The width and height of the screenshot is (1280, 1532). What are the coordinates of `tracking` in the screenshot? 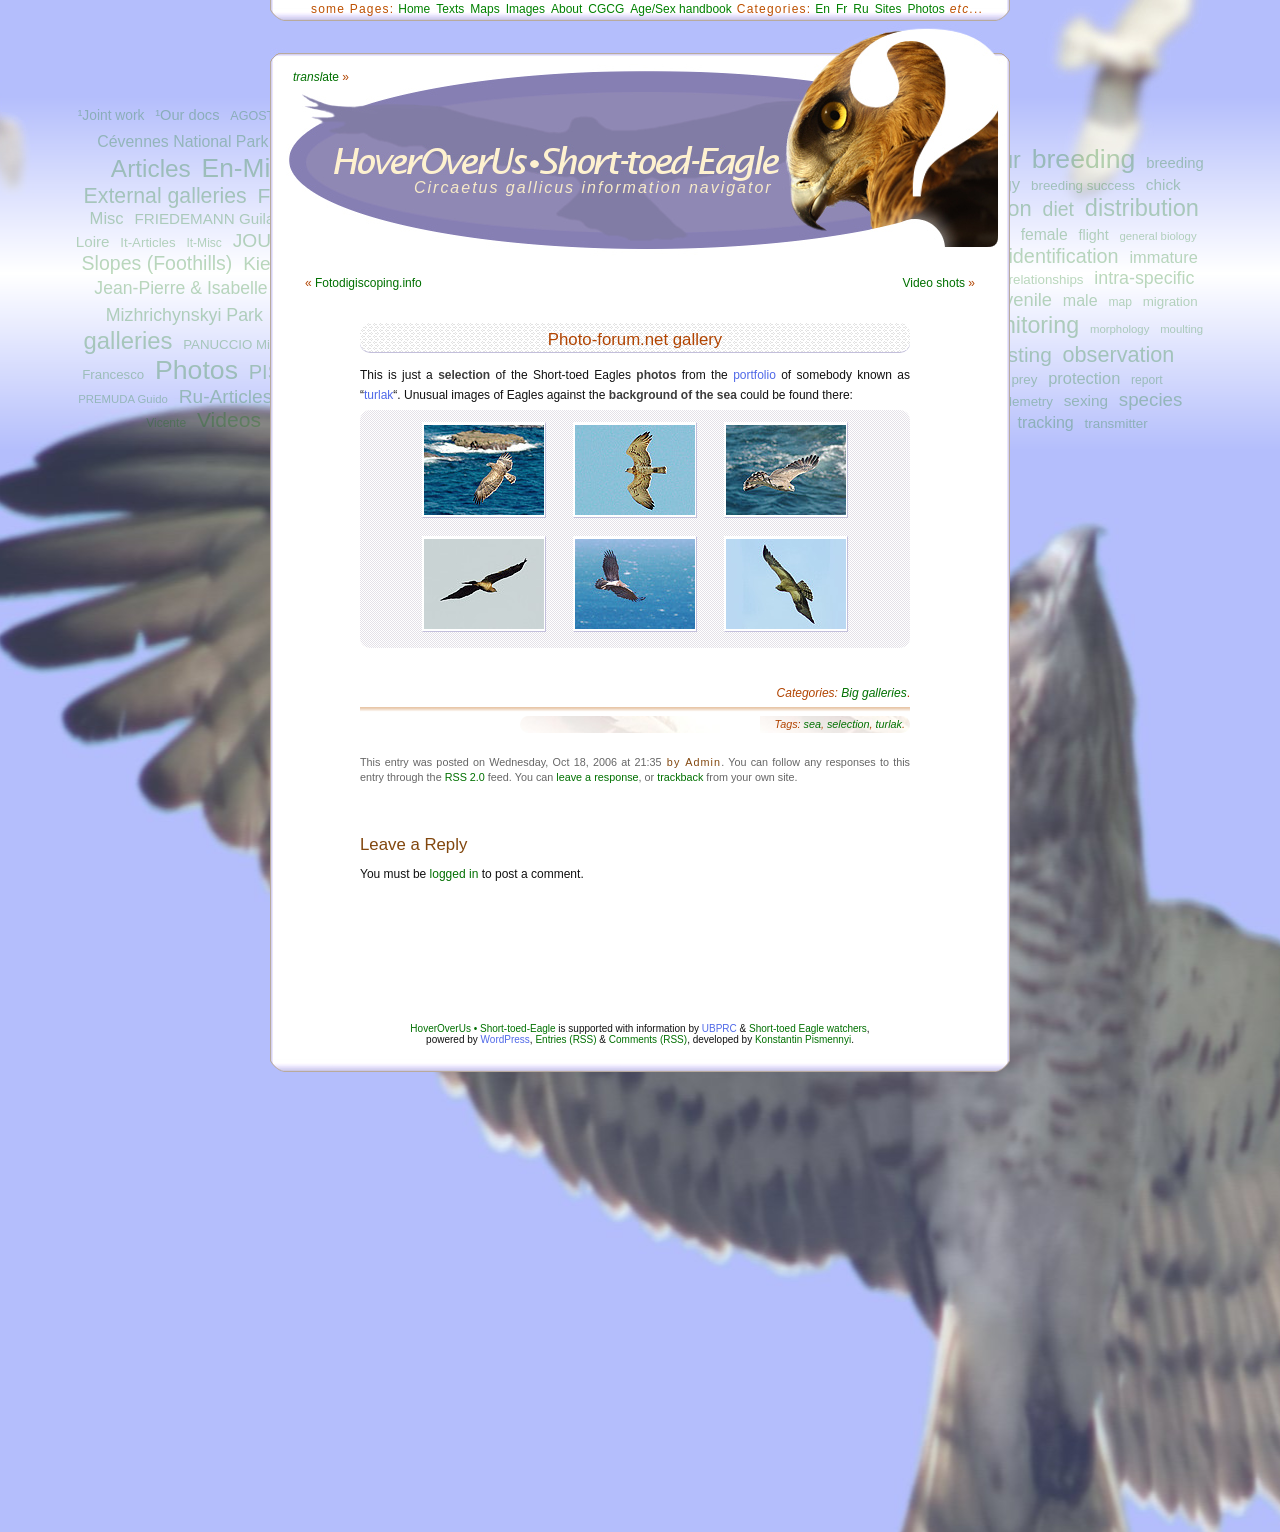 It's located at (1046, 422).